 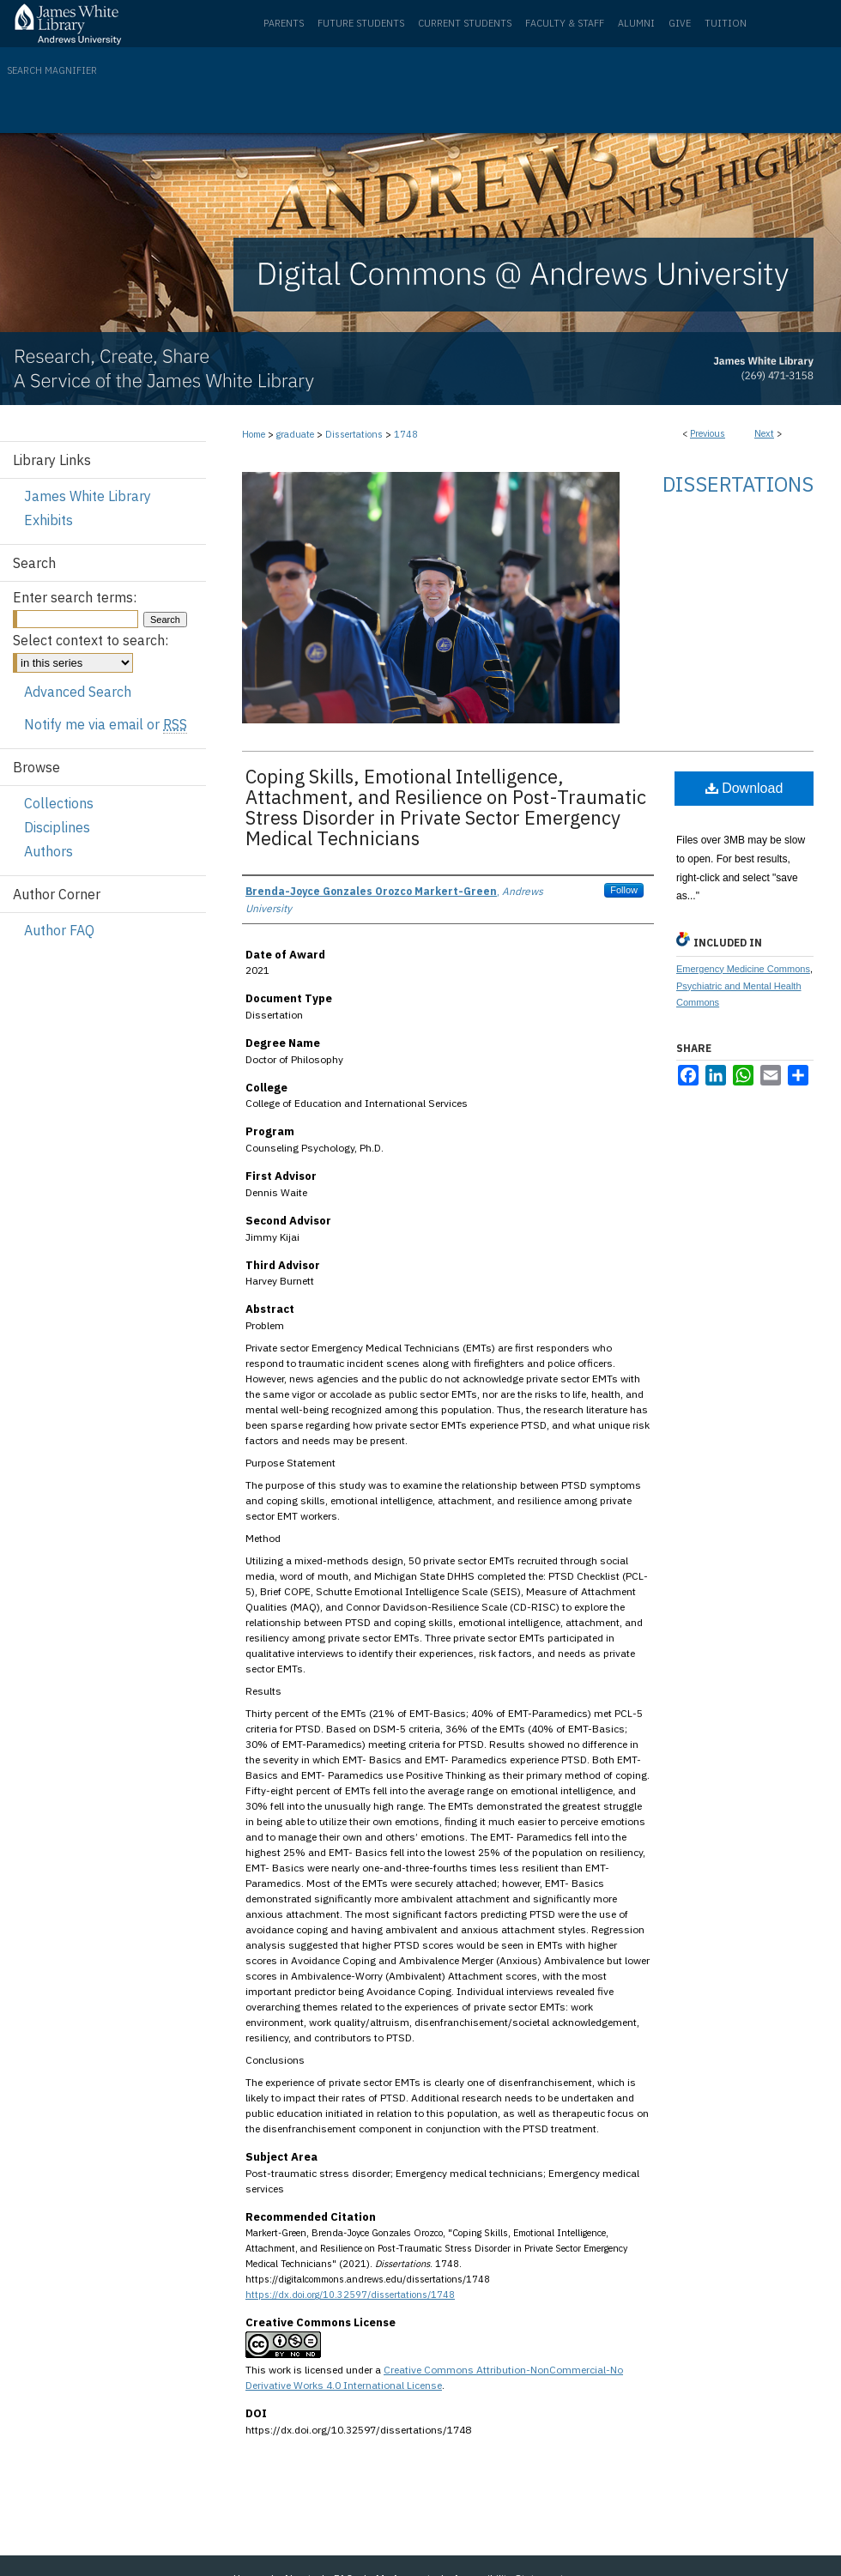 What do you see at coordinates (295, 434) in the screenshot?
I see `graduate` at bounding box center [295, 434].